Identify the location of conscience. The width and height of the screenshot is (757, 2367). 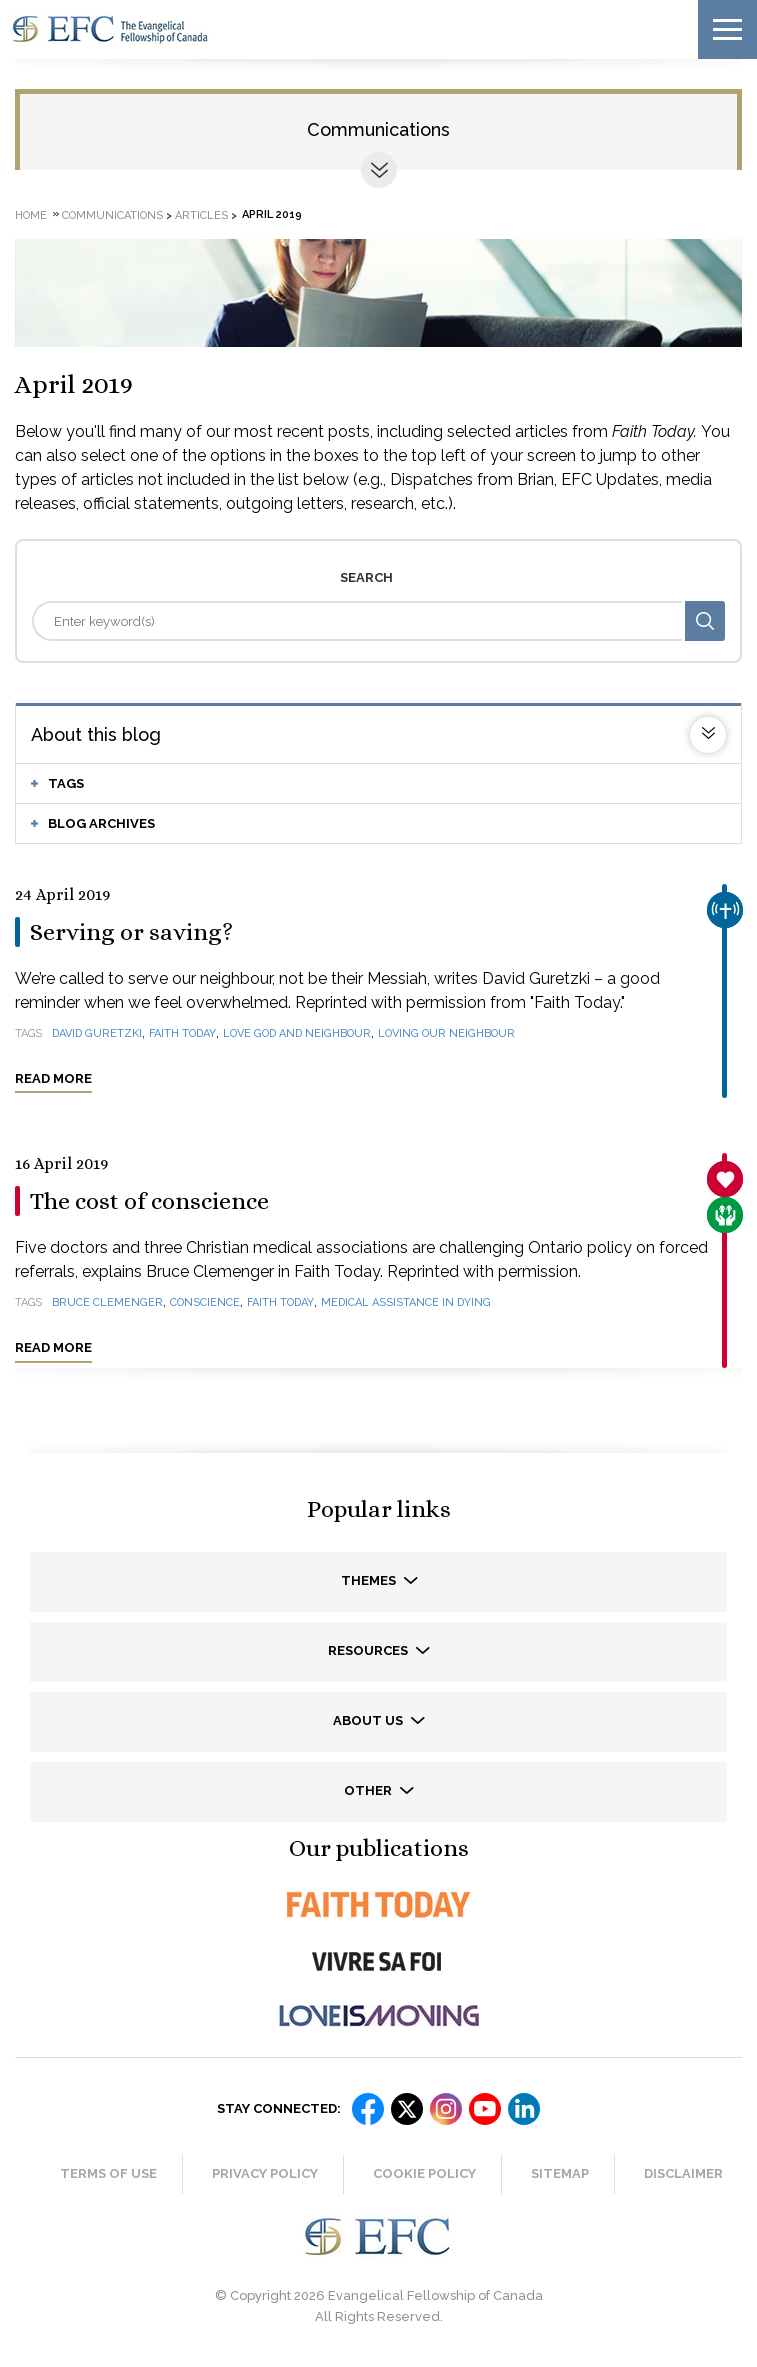
(205, 1302).